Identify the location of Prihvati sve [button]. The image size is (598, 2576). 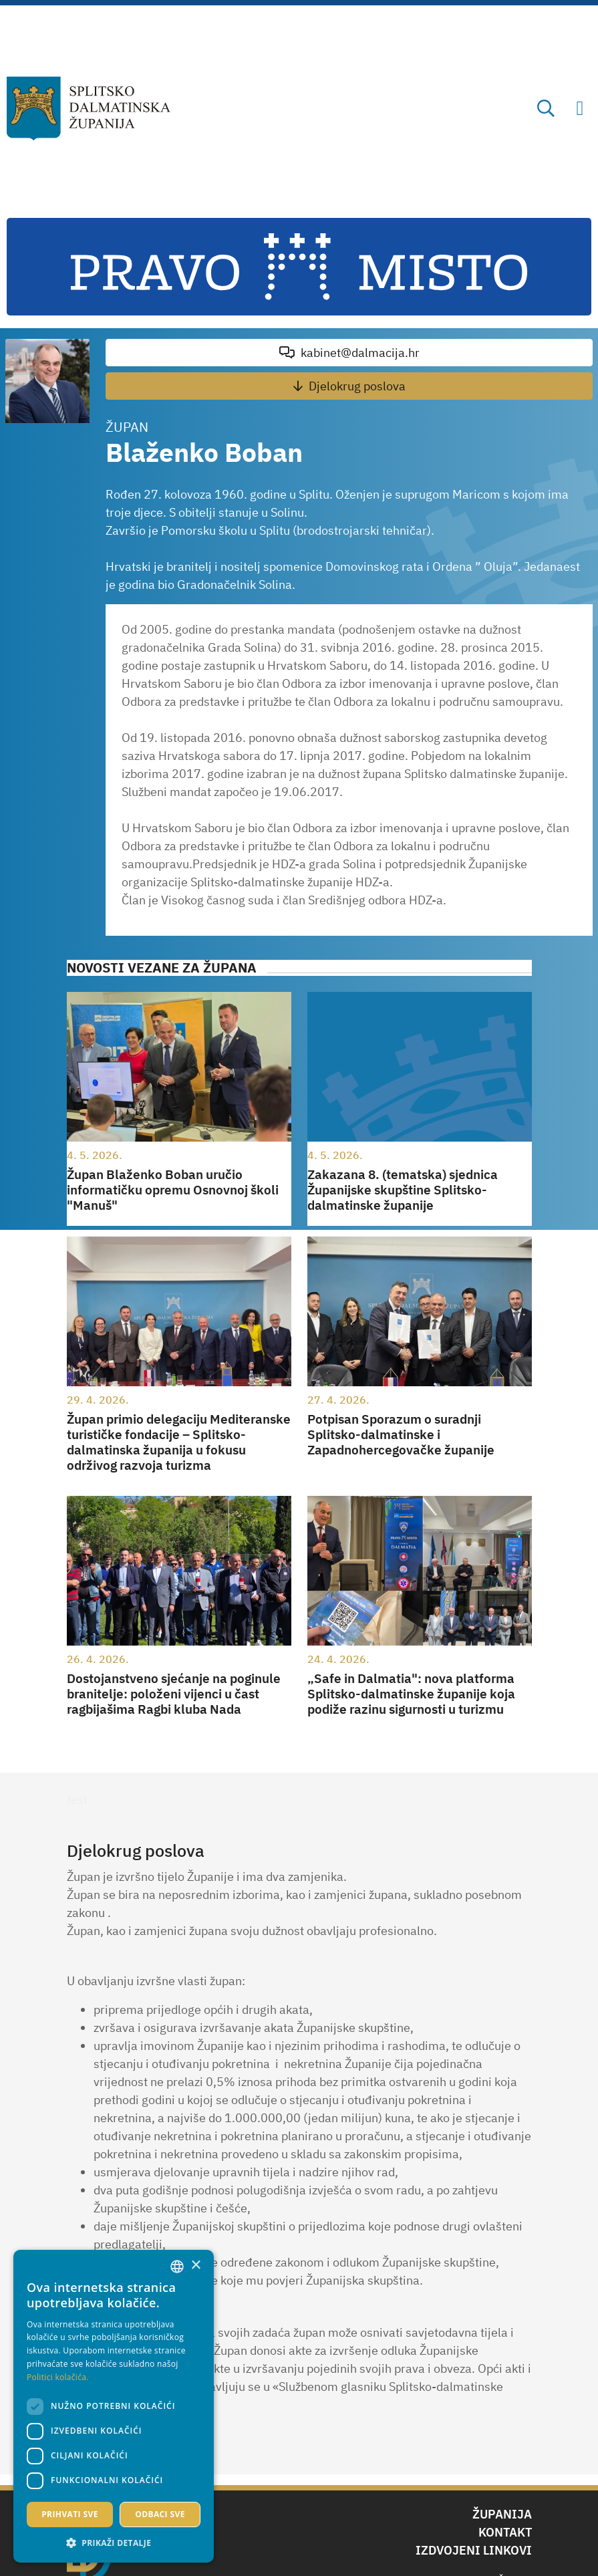
(69, 2514).